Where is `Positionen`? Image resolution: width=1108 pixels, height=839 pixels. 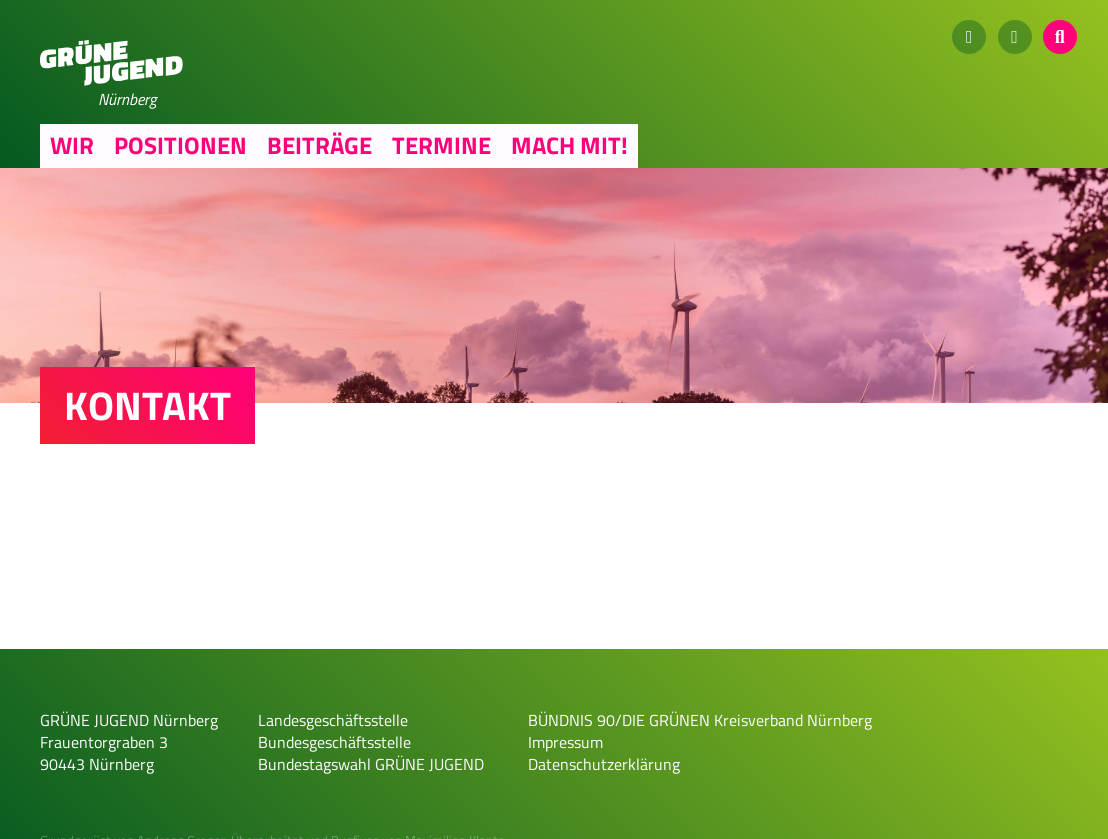
Positionen is located at coordinates (180, 145).